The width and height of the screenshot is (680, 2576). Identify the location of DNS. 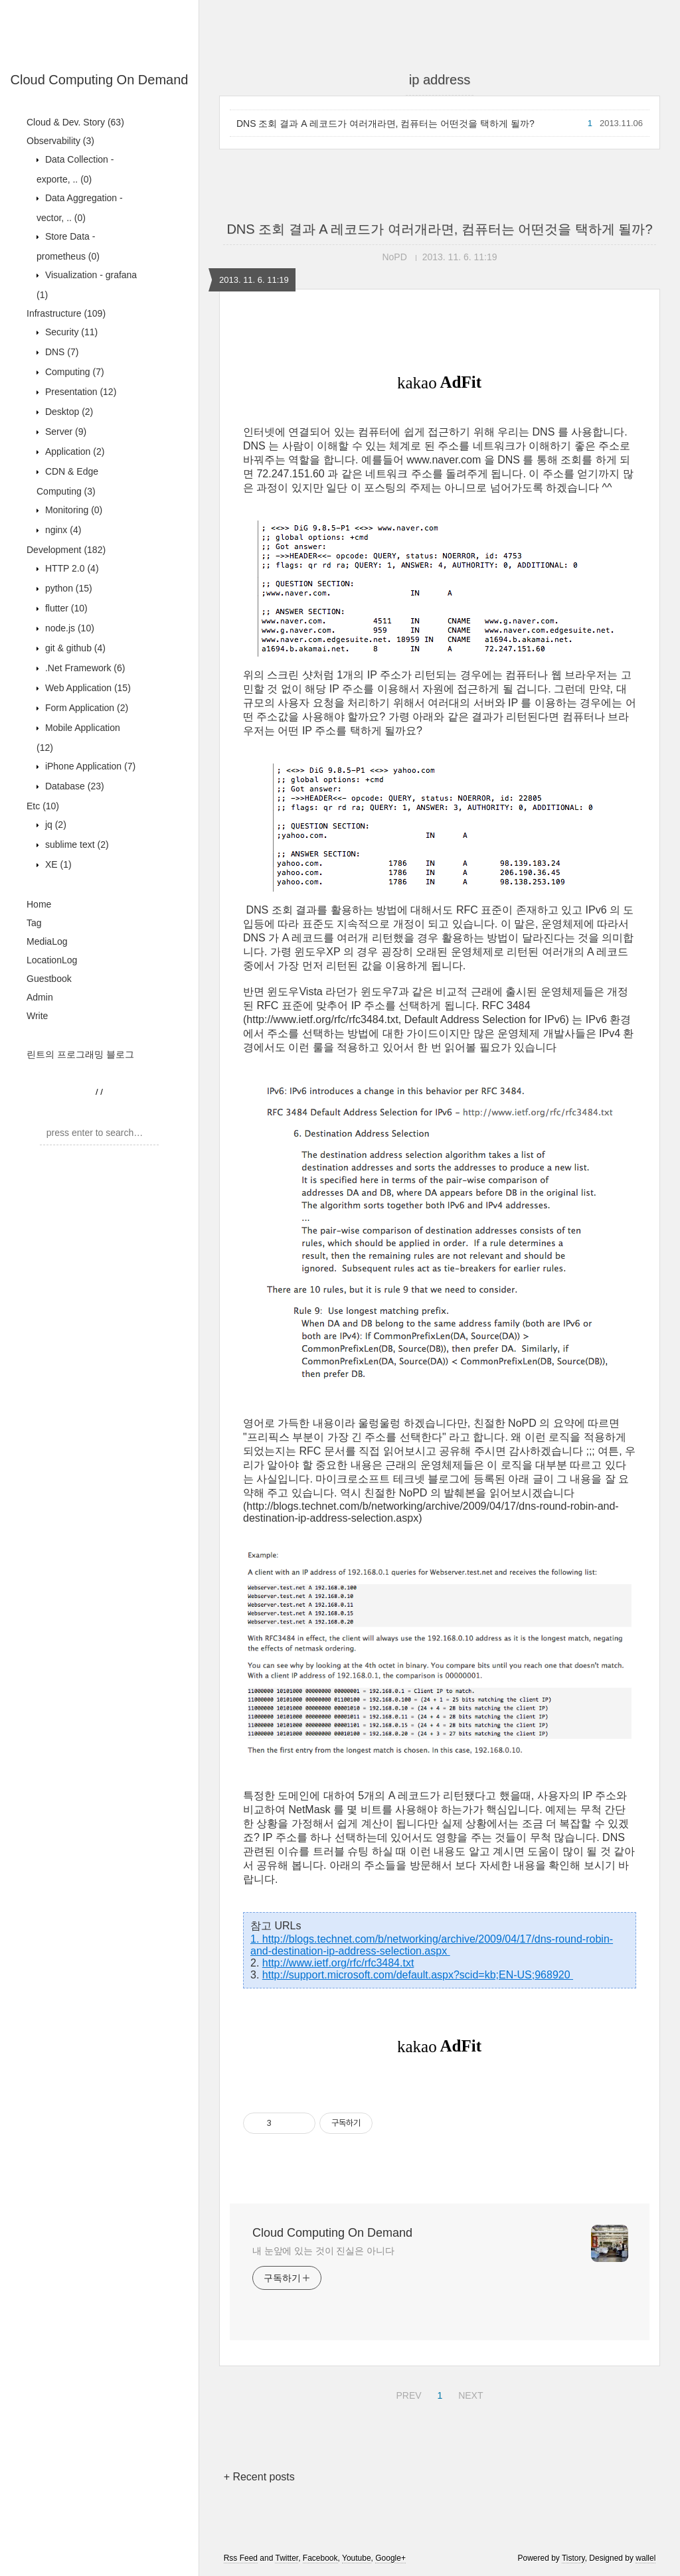
(60, 352).